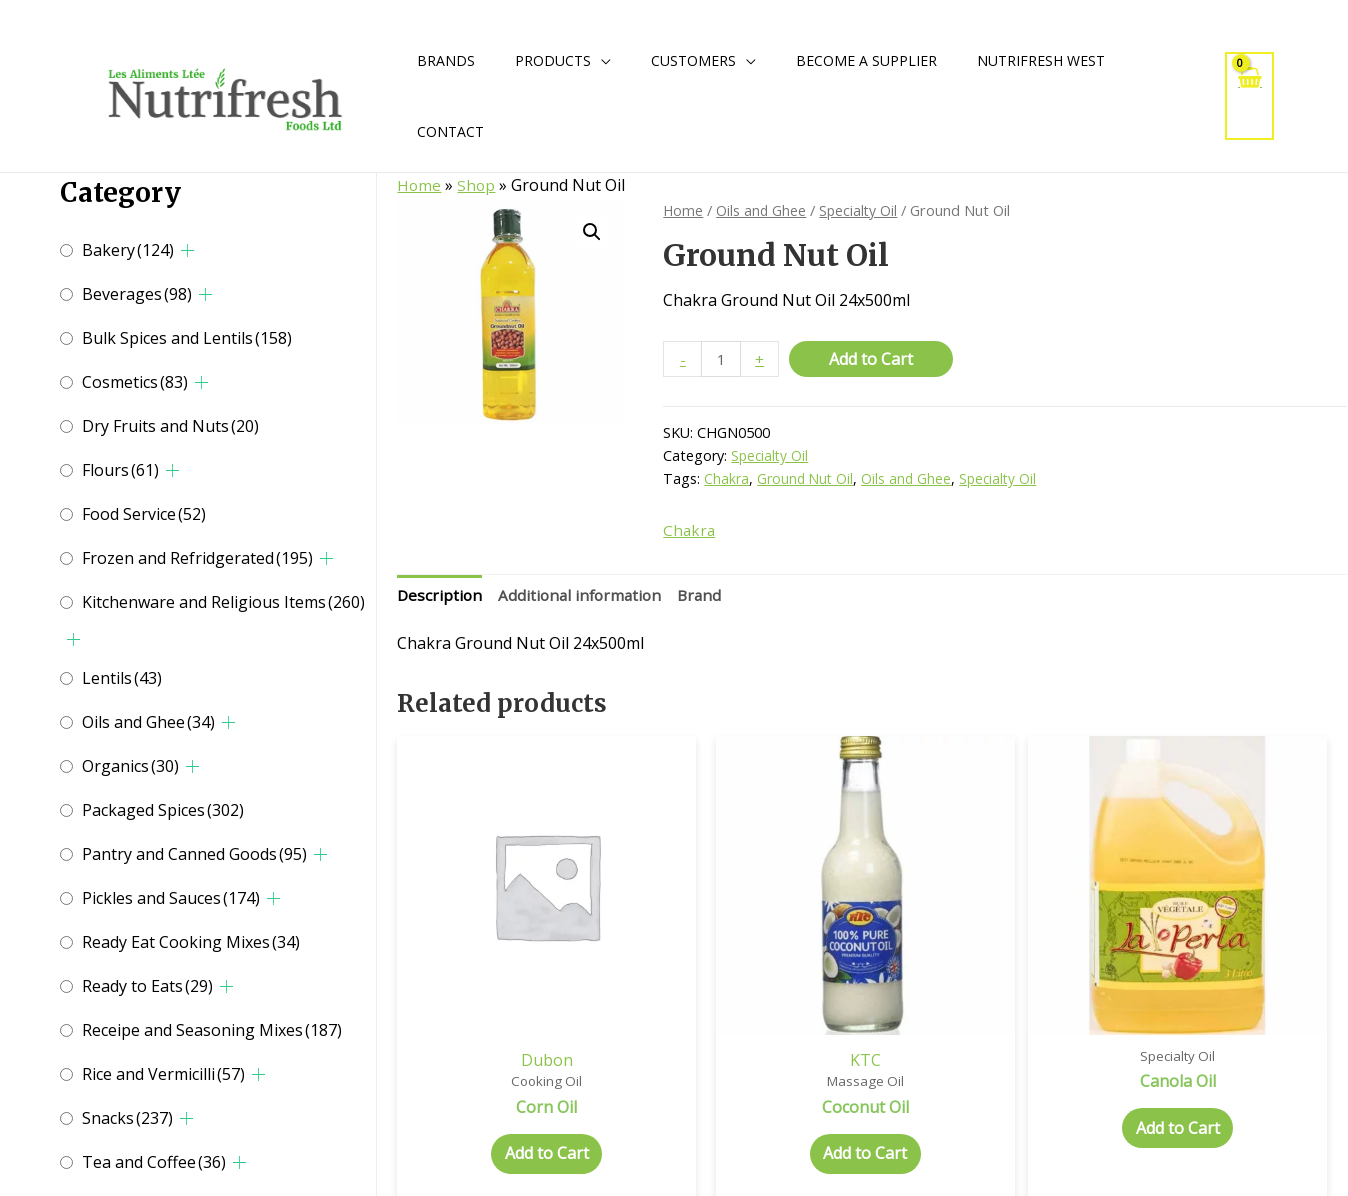 The image size is (1348, 1196). Describe the element at coordinates (147, 986) in the screenshot. I see `Ready to Eats` at that location.